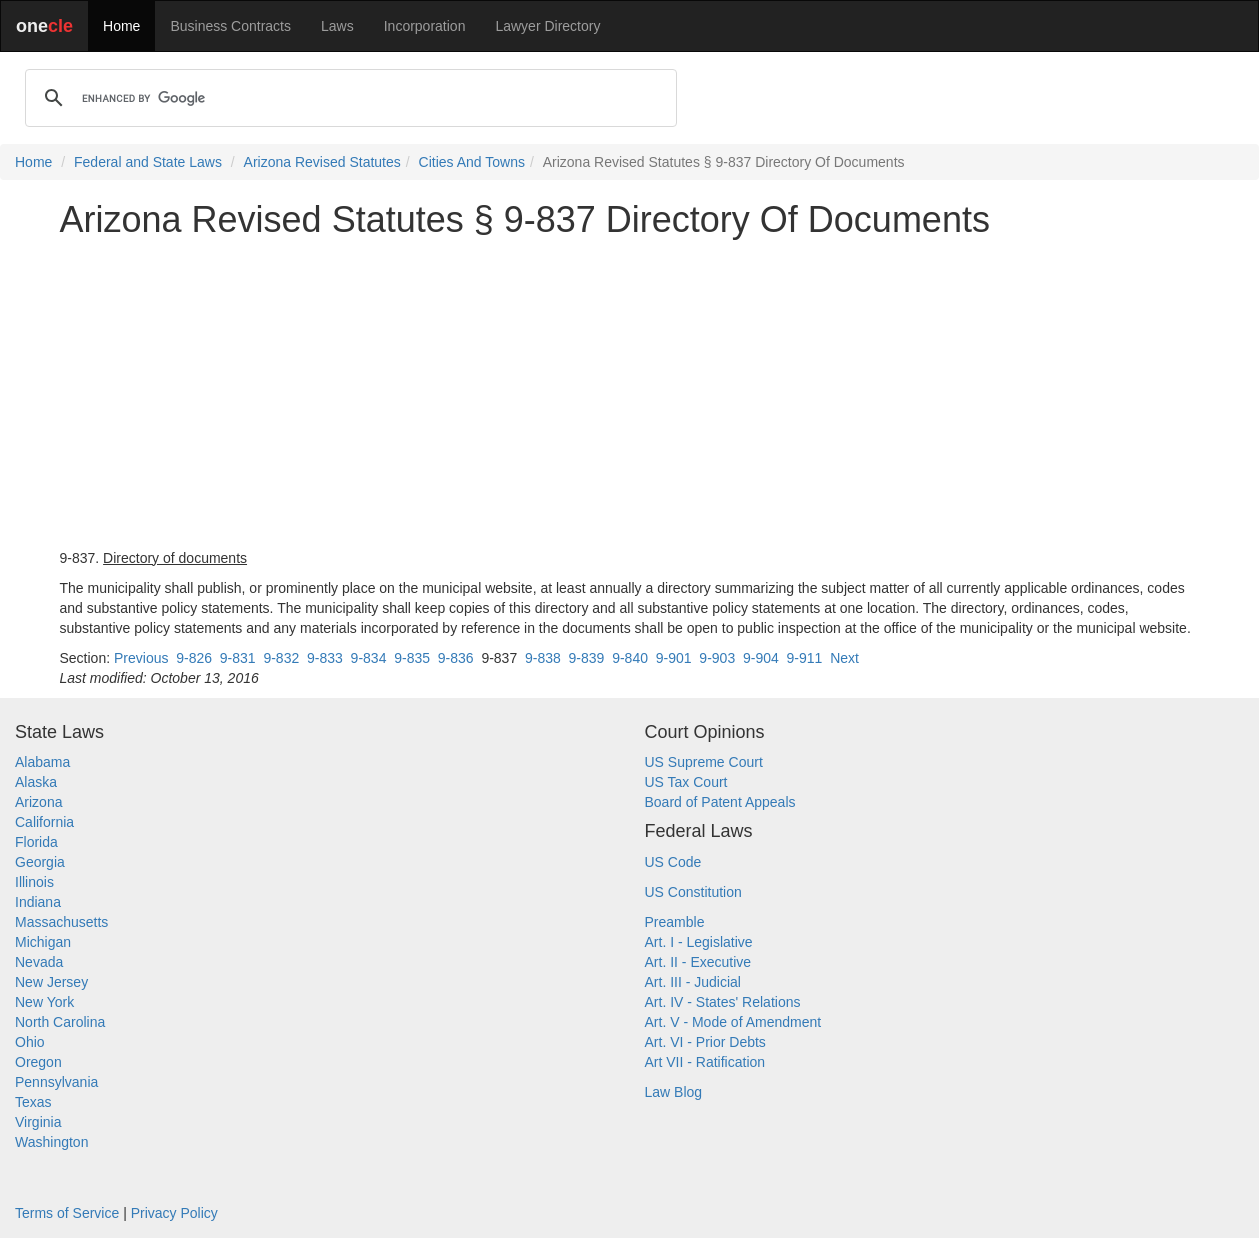  What do you see at coordinates (693, 982) in the screenshot?
I see `Art. III - Judicial` at bounding box center [693, 982].